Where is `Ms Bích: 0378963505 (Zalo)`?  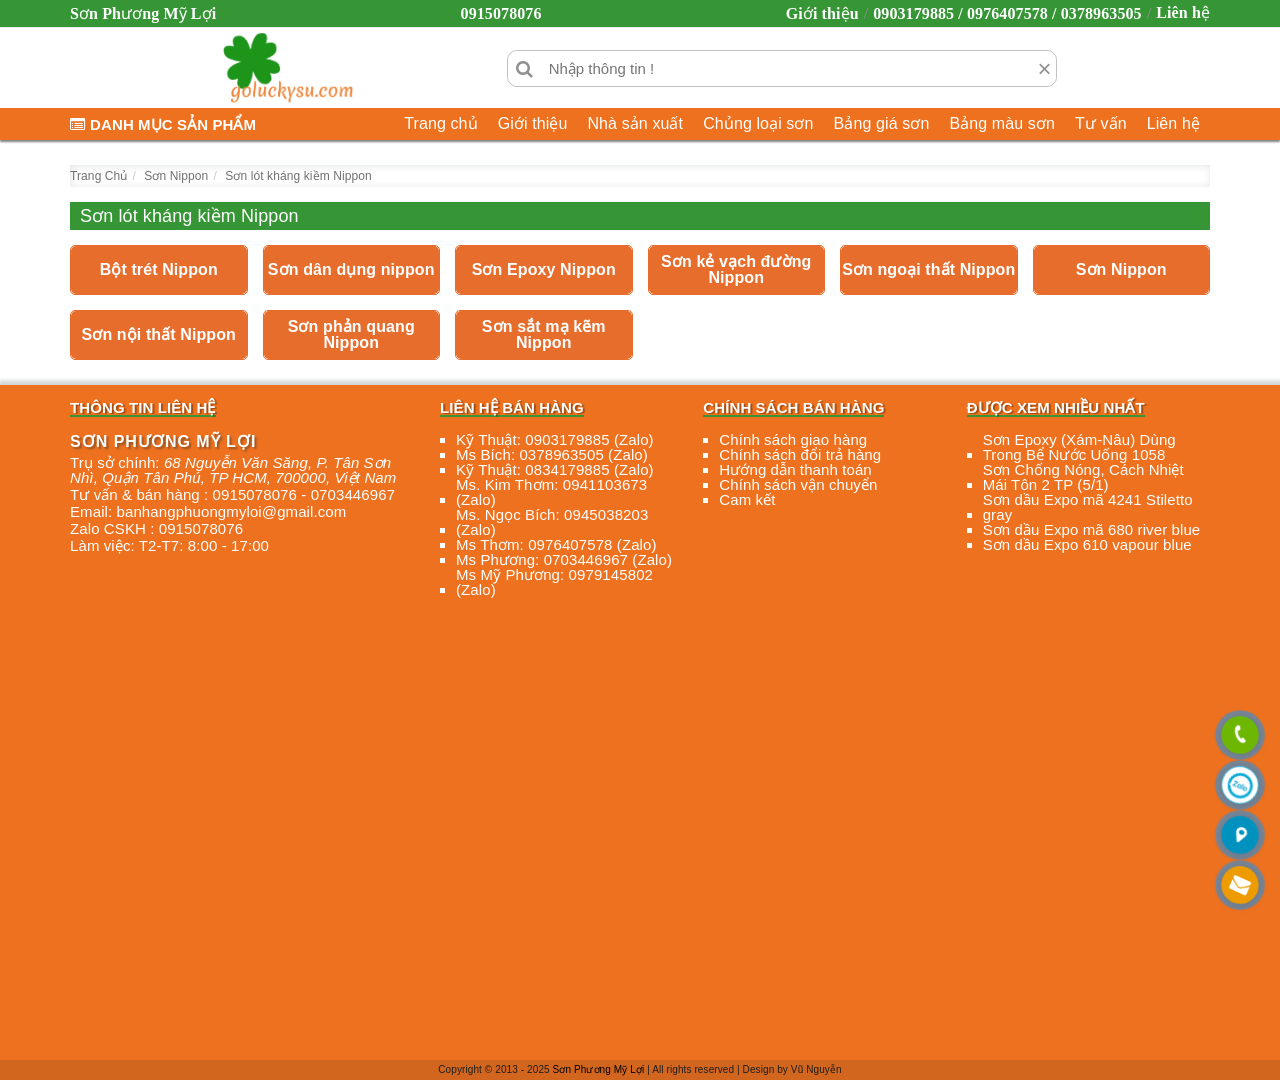 Ms Bích: 0378963505 (Zalo) is located at coordinates (552, 454).